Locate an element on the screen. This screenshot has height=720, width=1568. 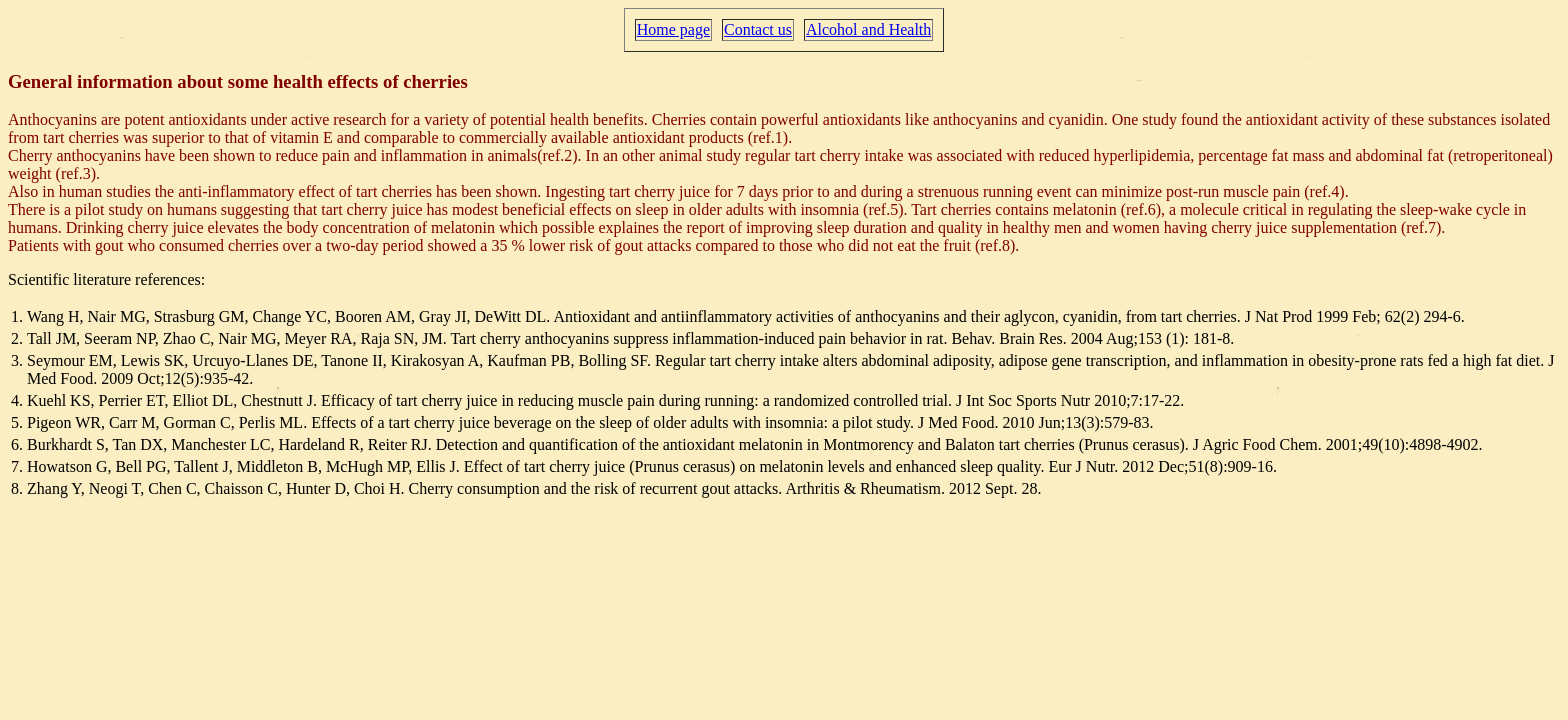
Alcohol and Health is located at coordinates (868, 29).